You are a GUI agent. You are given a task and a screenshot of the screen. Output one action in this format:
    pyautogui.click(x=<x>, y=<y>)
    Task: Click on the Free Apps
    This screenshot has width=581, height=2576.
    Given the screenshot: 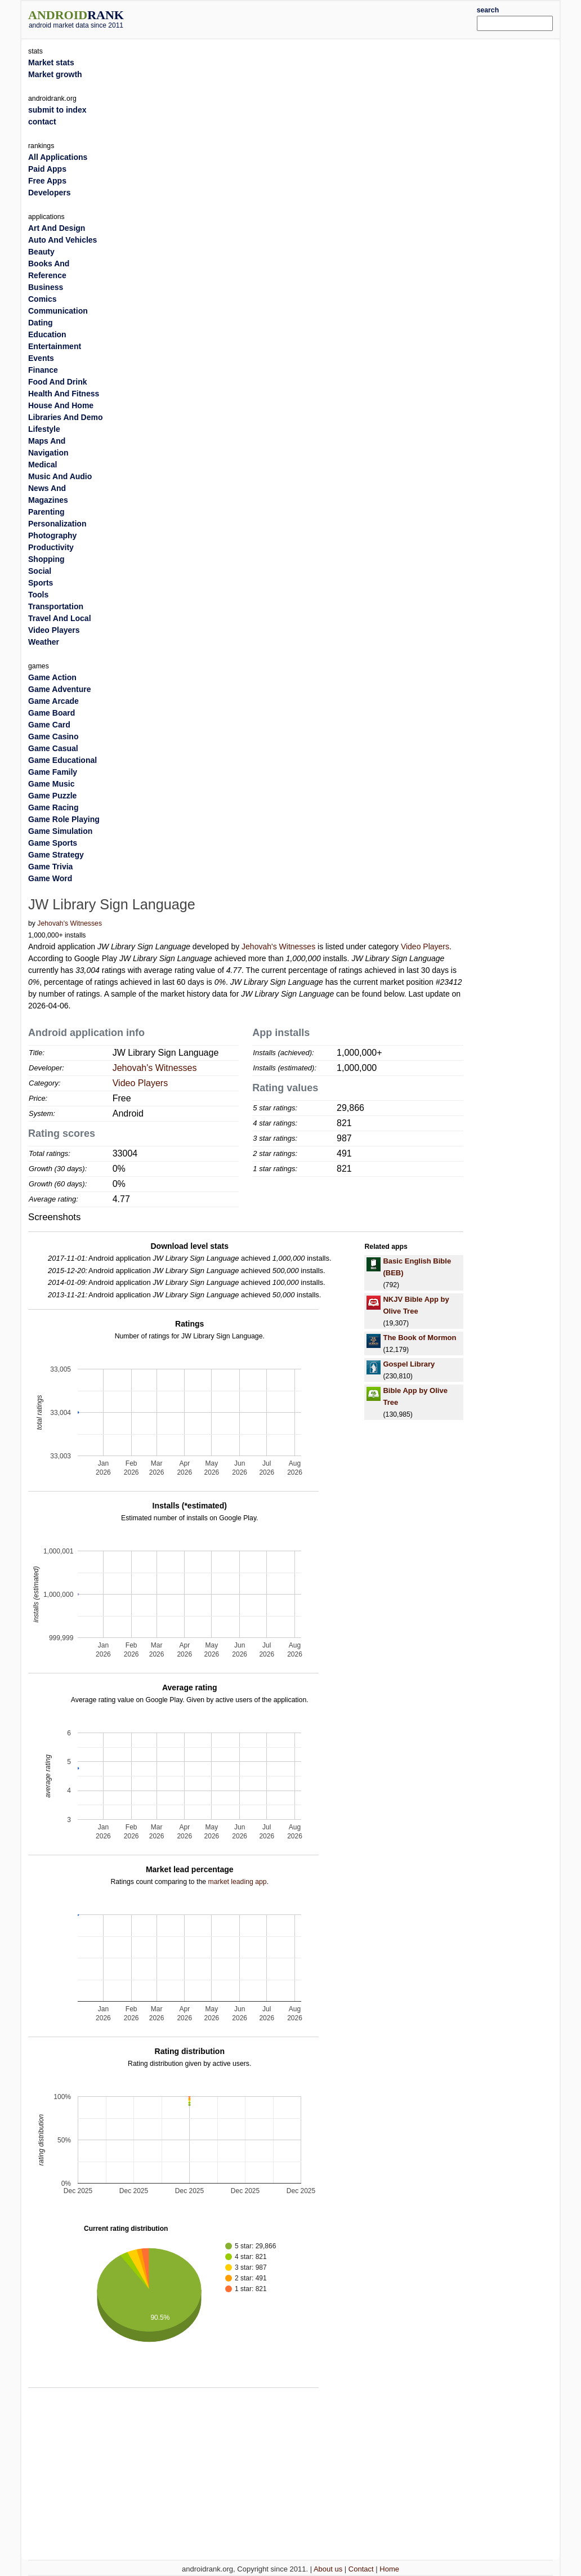 What is the action you would take?
    pyautogui.click(x=47, y=180)
    